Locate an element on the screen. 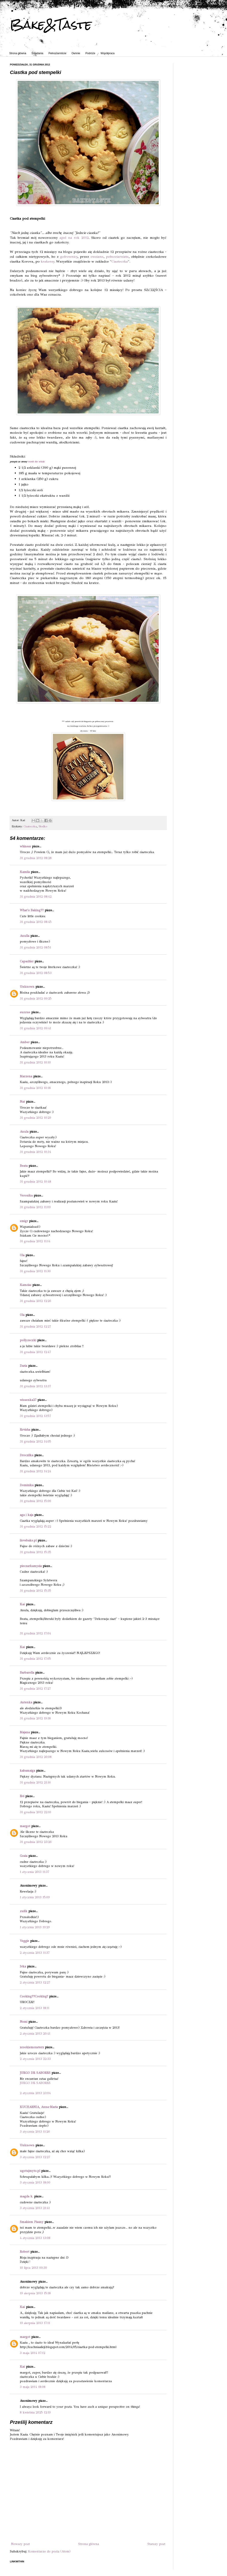  Smakiem Pisany is located at coordinates (31, 2222).